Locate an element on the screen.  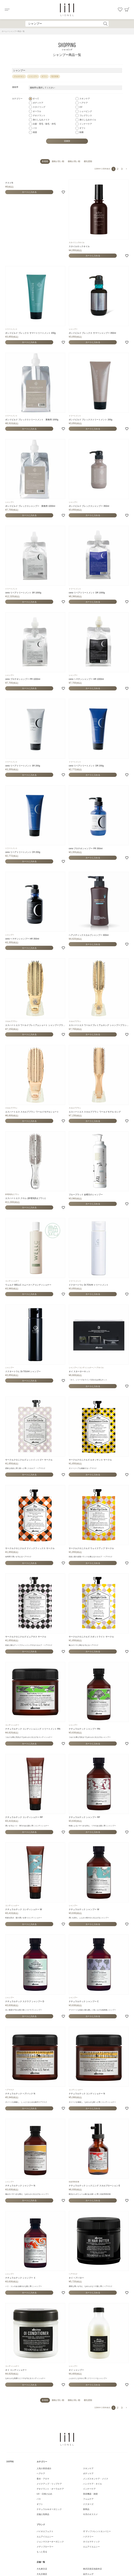
ハンドケア・ネイル is located at coordinates (92, 2484).